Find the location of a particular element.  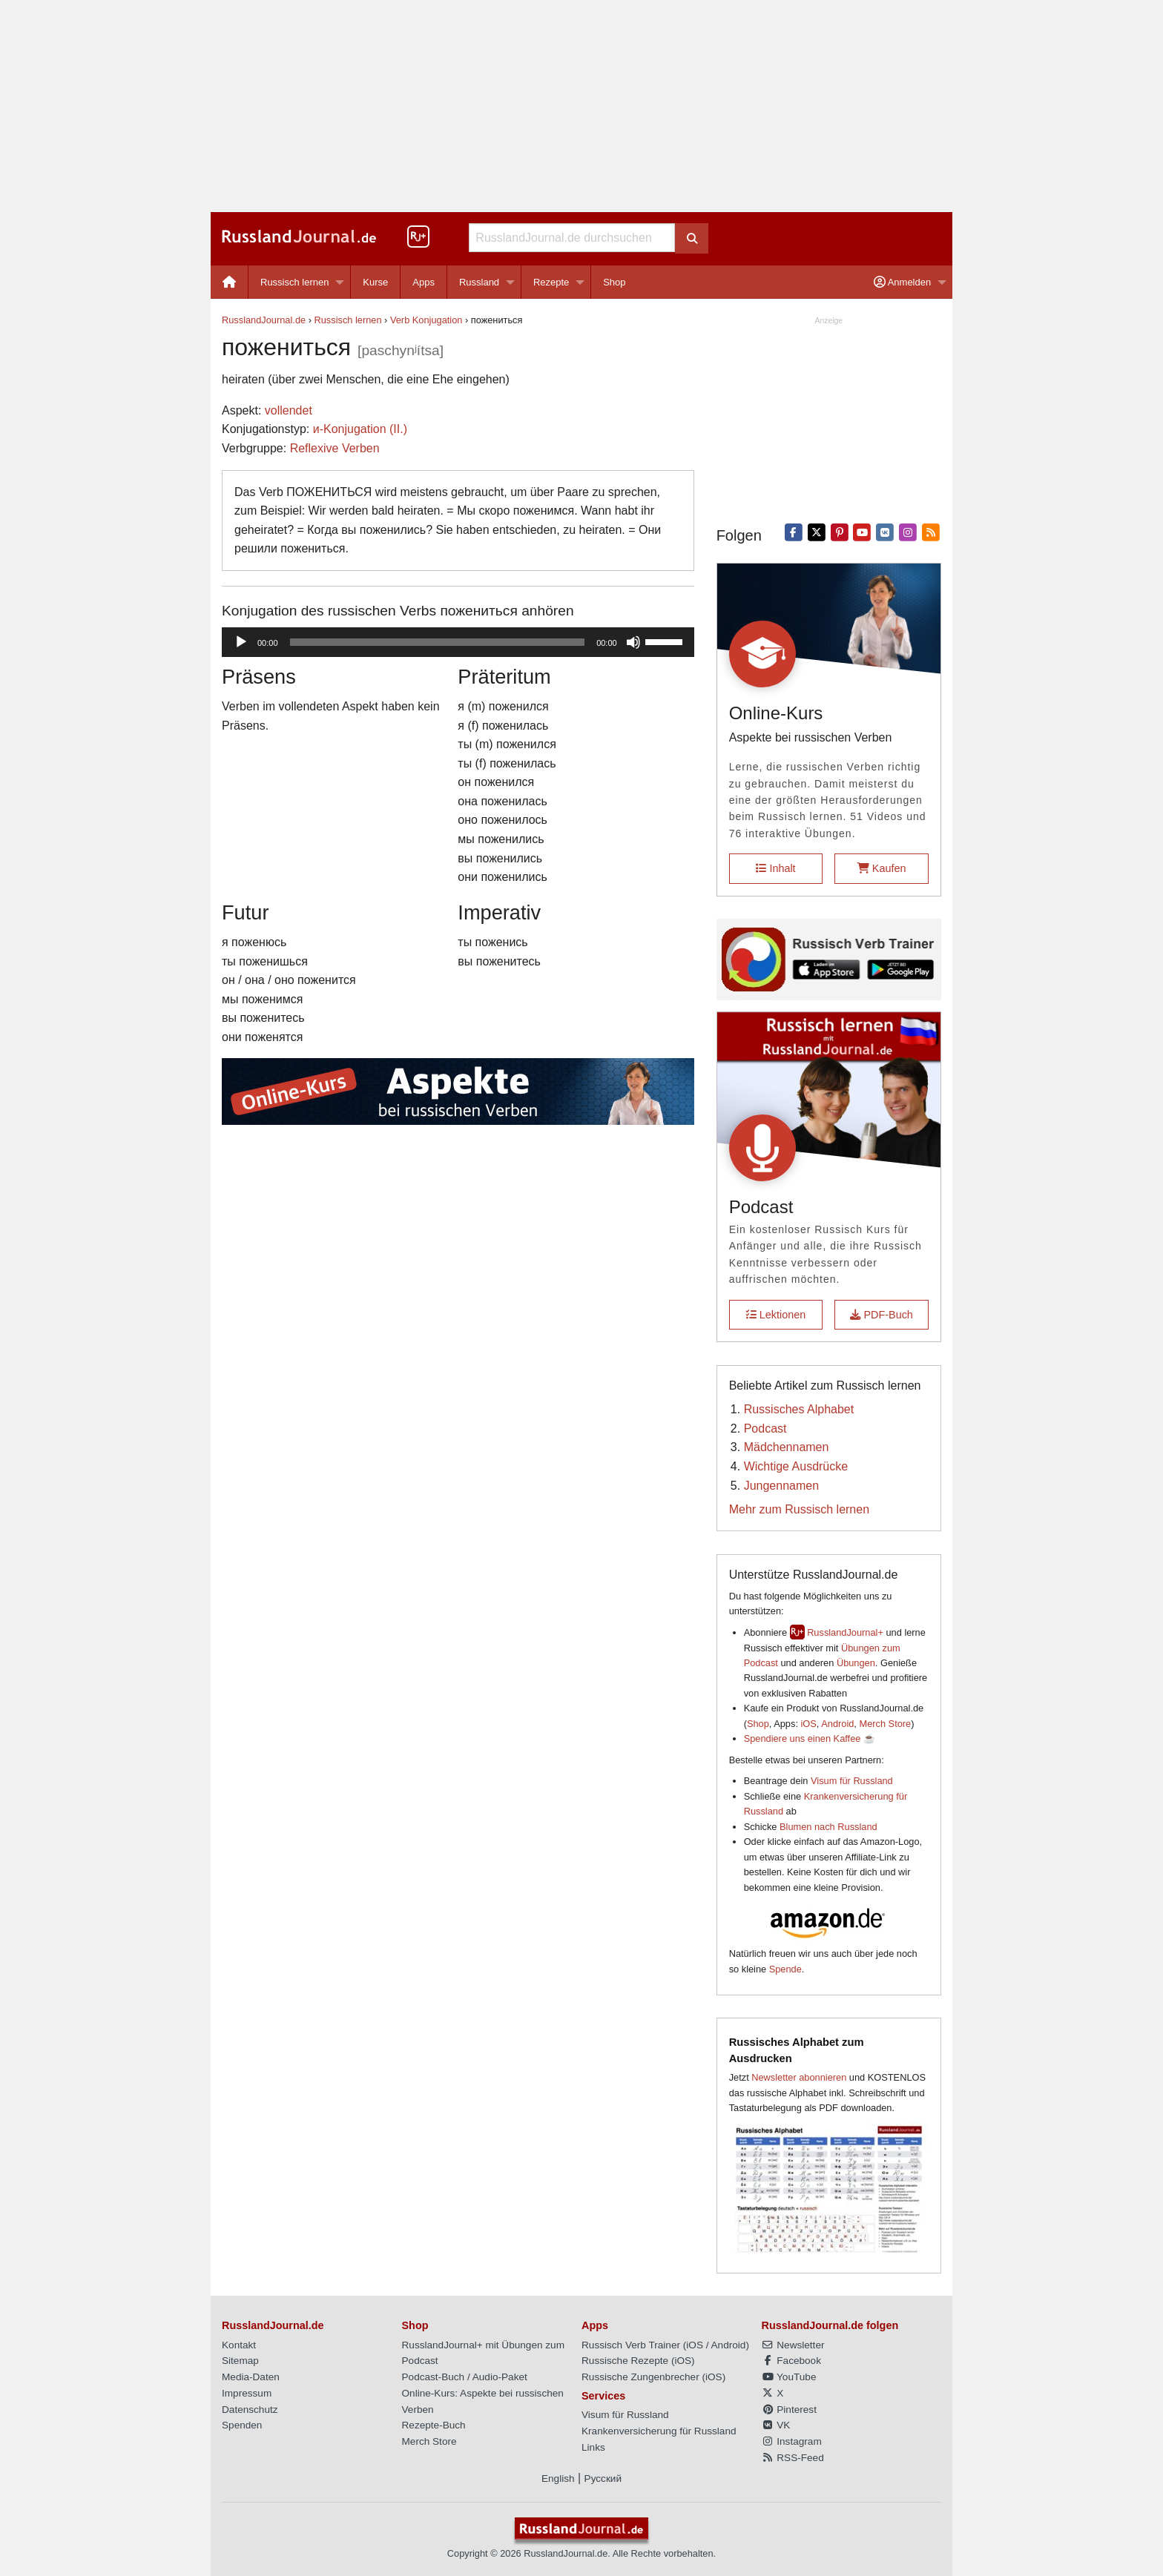

RusslandJournal+ is located at coordinates (845, 1632).